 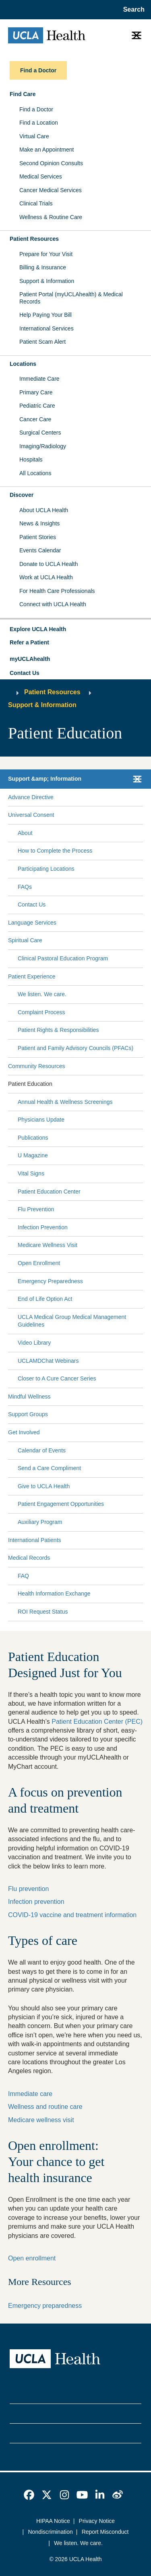 What do you see at coordinates (45, 2106) in the screenshot?
I see `Wellness and routine care` at bounding box center [45, 2106].